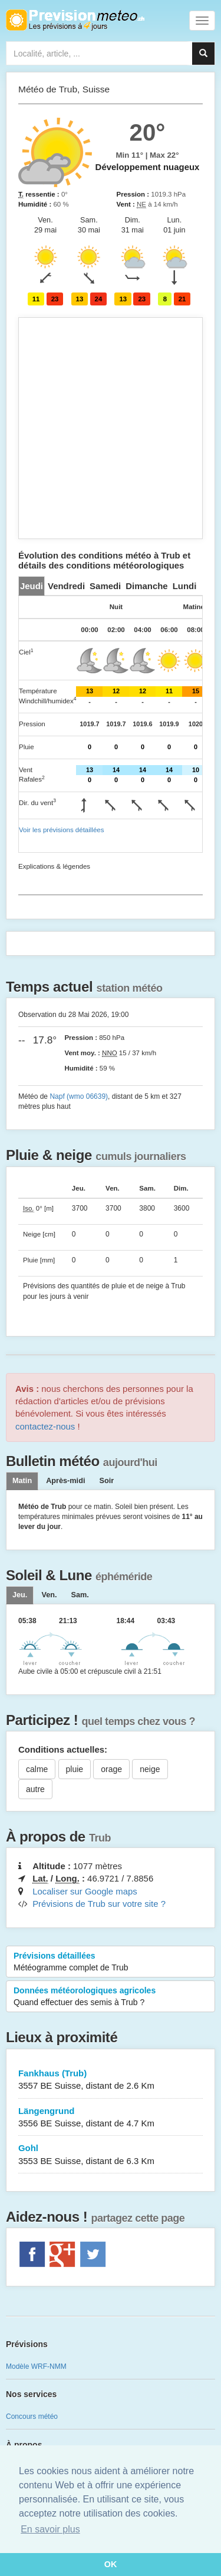 This screenshot has height=2576, width=221. What do you see at coordinates (50, 2529) in the screenshot?
I see `En savoir plus [button]` at bounding box center [50, 2529].